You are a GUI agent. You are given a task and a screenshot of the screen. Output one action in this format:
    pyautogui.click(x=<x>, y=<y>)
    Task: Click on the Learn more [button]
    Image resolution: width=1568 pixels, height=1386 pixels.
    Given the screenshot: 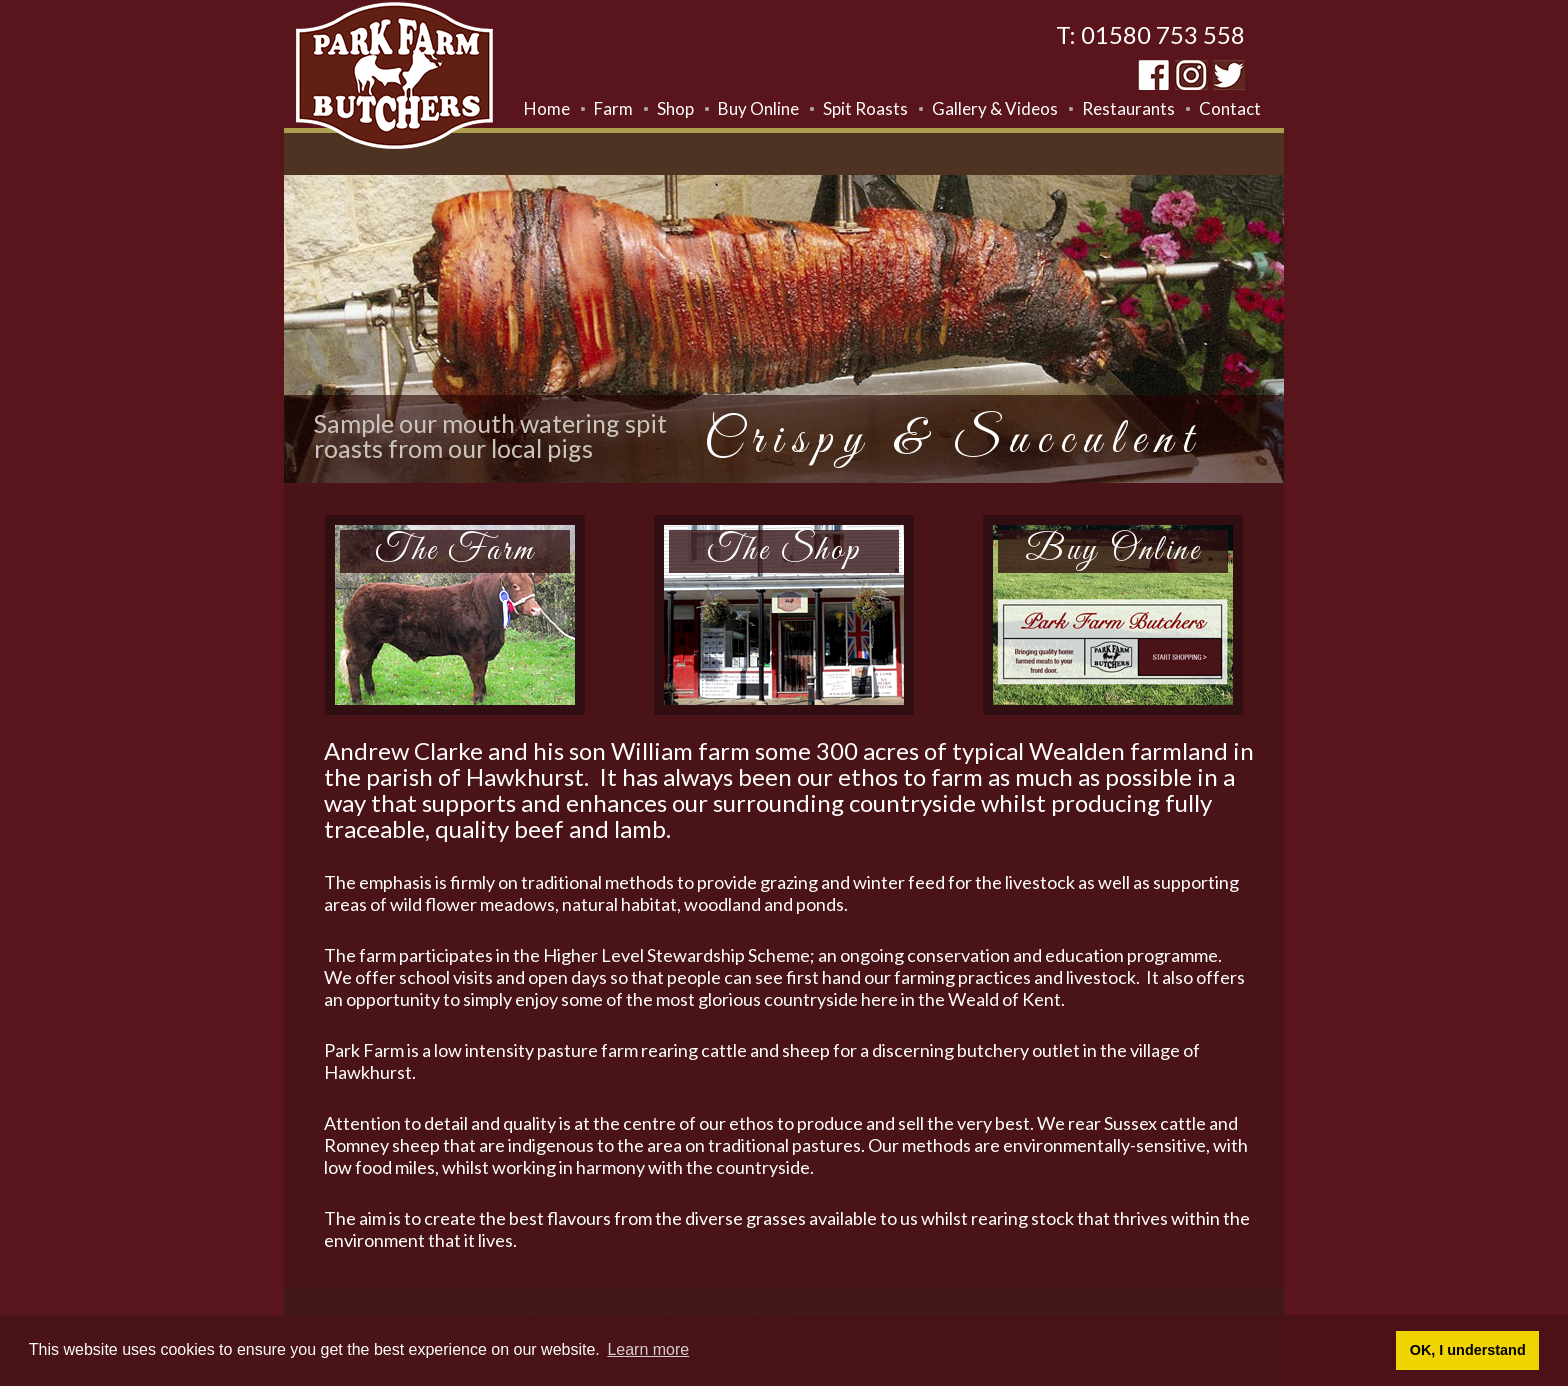 What is the action you would take?
    pyautogui.click(x=648, y=1349)
    